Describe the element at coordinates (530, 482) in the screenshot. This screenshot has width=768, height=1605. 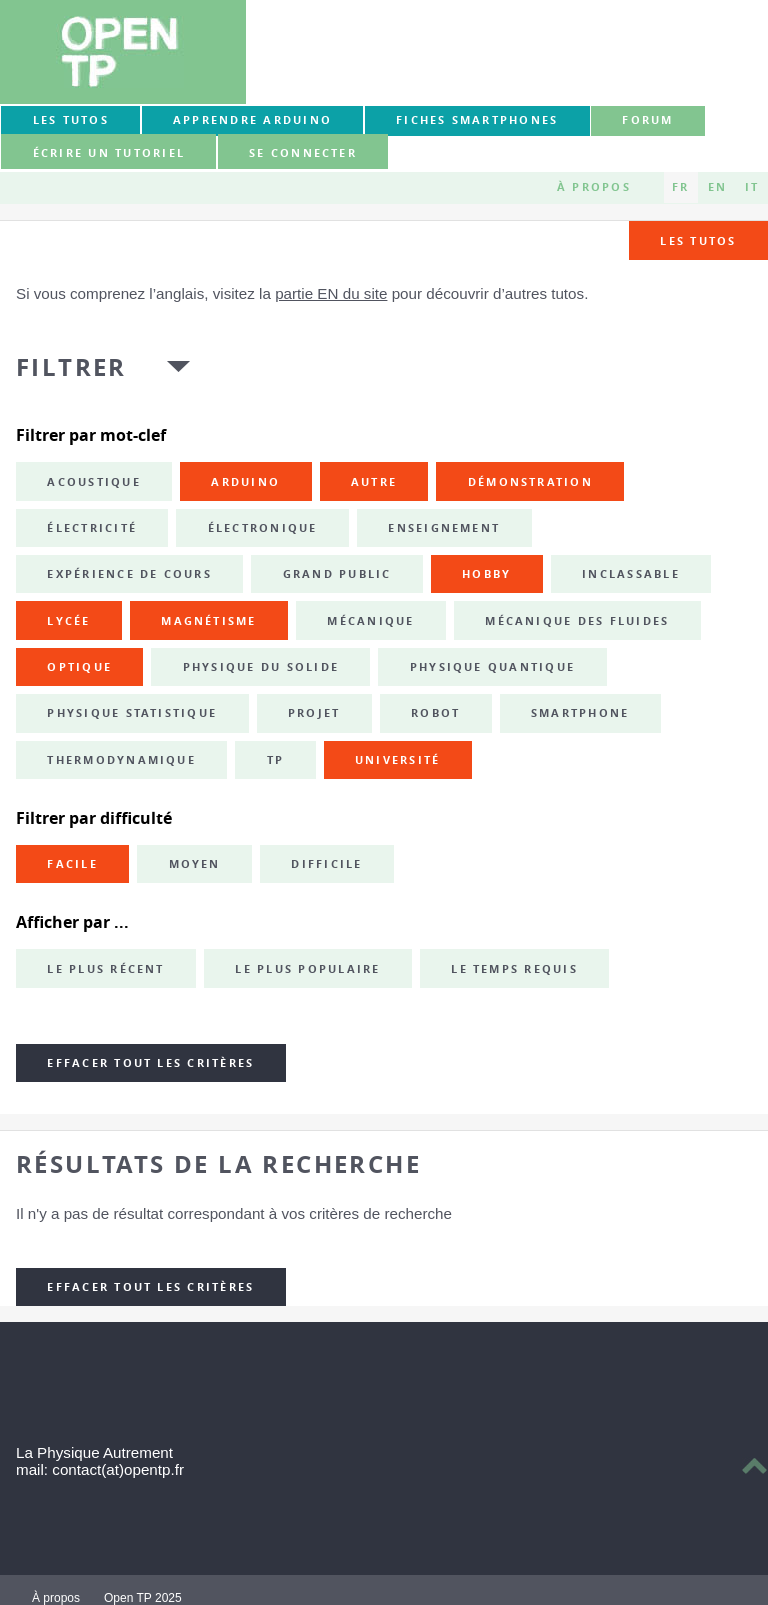
I see `démonstration` at that location.